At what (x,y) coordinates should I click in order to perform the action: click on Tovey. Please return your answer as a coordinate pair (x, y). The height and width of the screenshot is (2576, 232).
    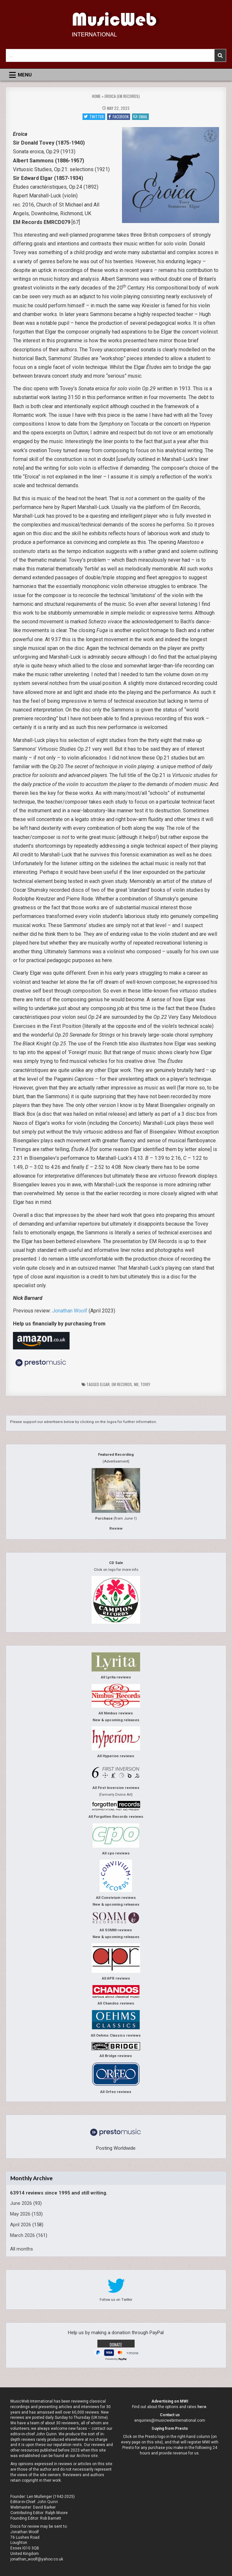
    Looking at the image, I should click on (145, 1384).